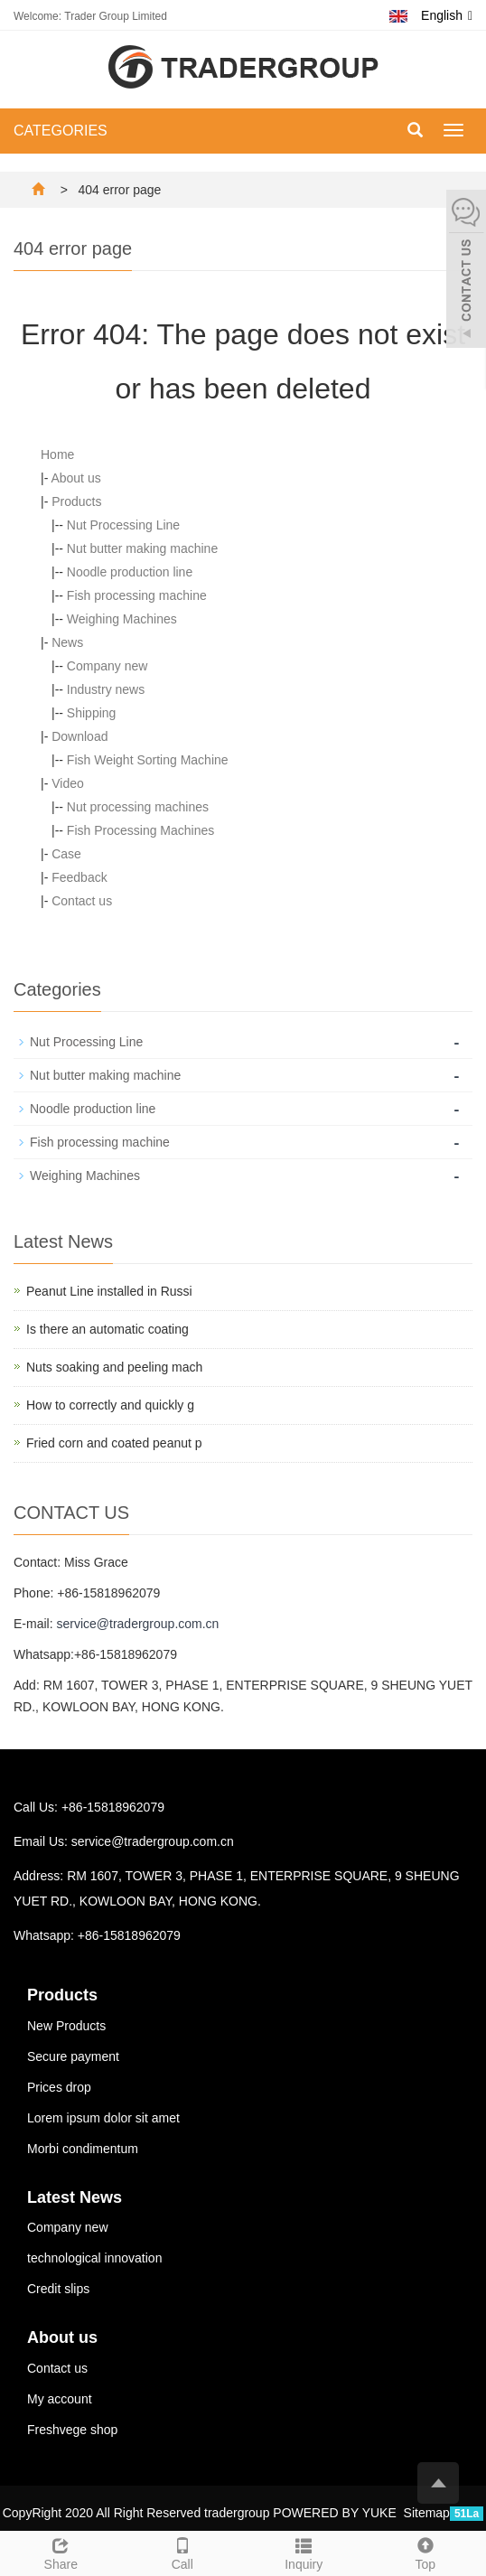 The height and width of the screenshot is (2576, 486). Describe the element at coordinates (59, 2087) in the screenshot. I see `Prices drop` at that location.